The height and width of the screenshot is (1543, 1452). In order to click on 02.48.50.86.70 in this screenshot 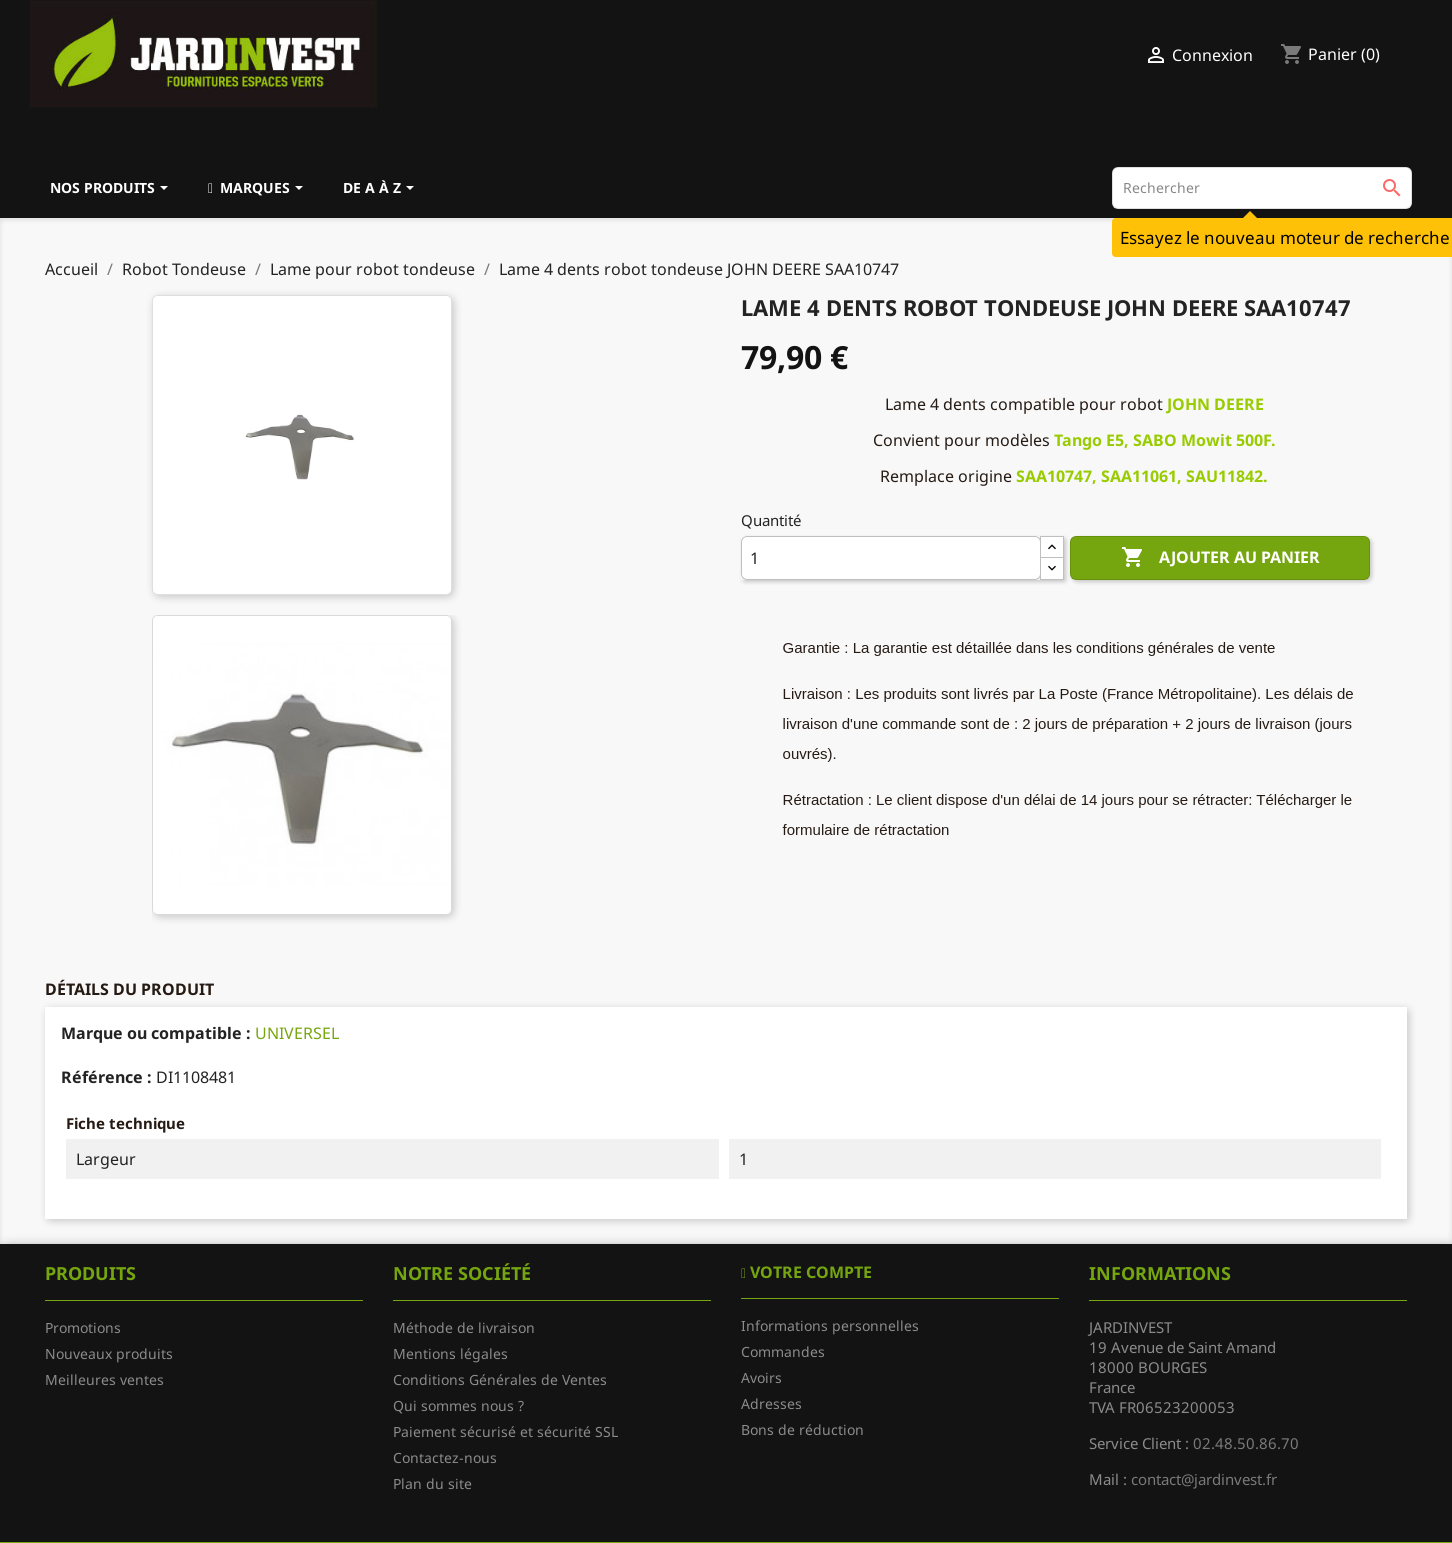, I will do `click(1246, 1443)`.